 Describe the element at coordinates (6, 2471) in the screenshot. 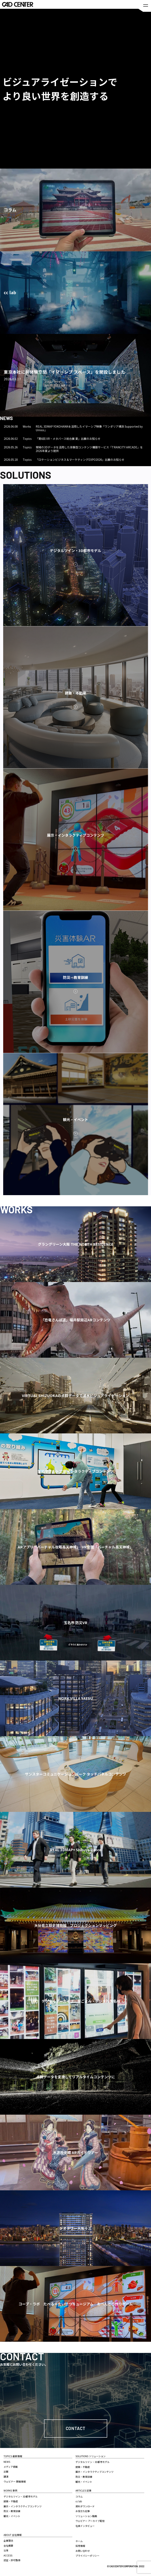

I see `出展` at that location.